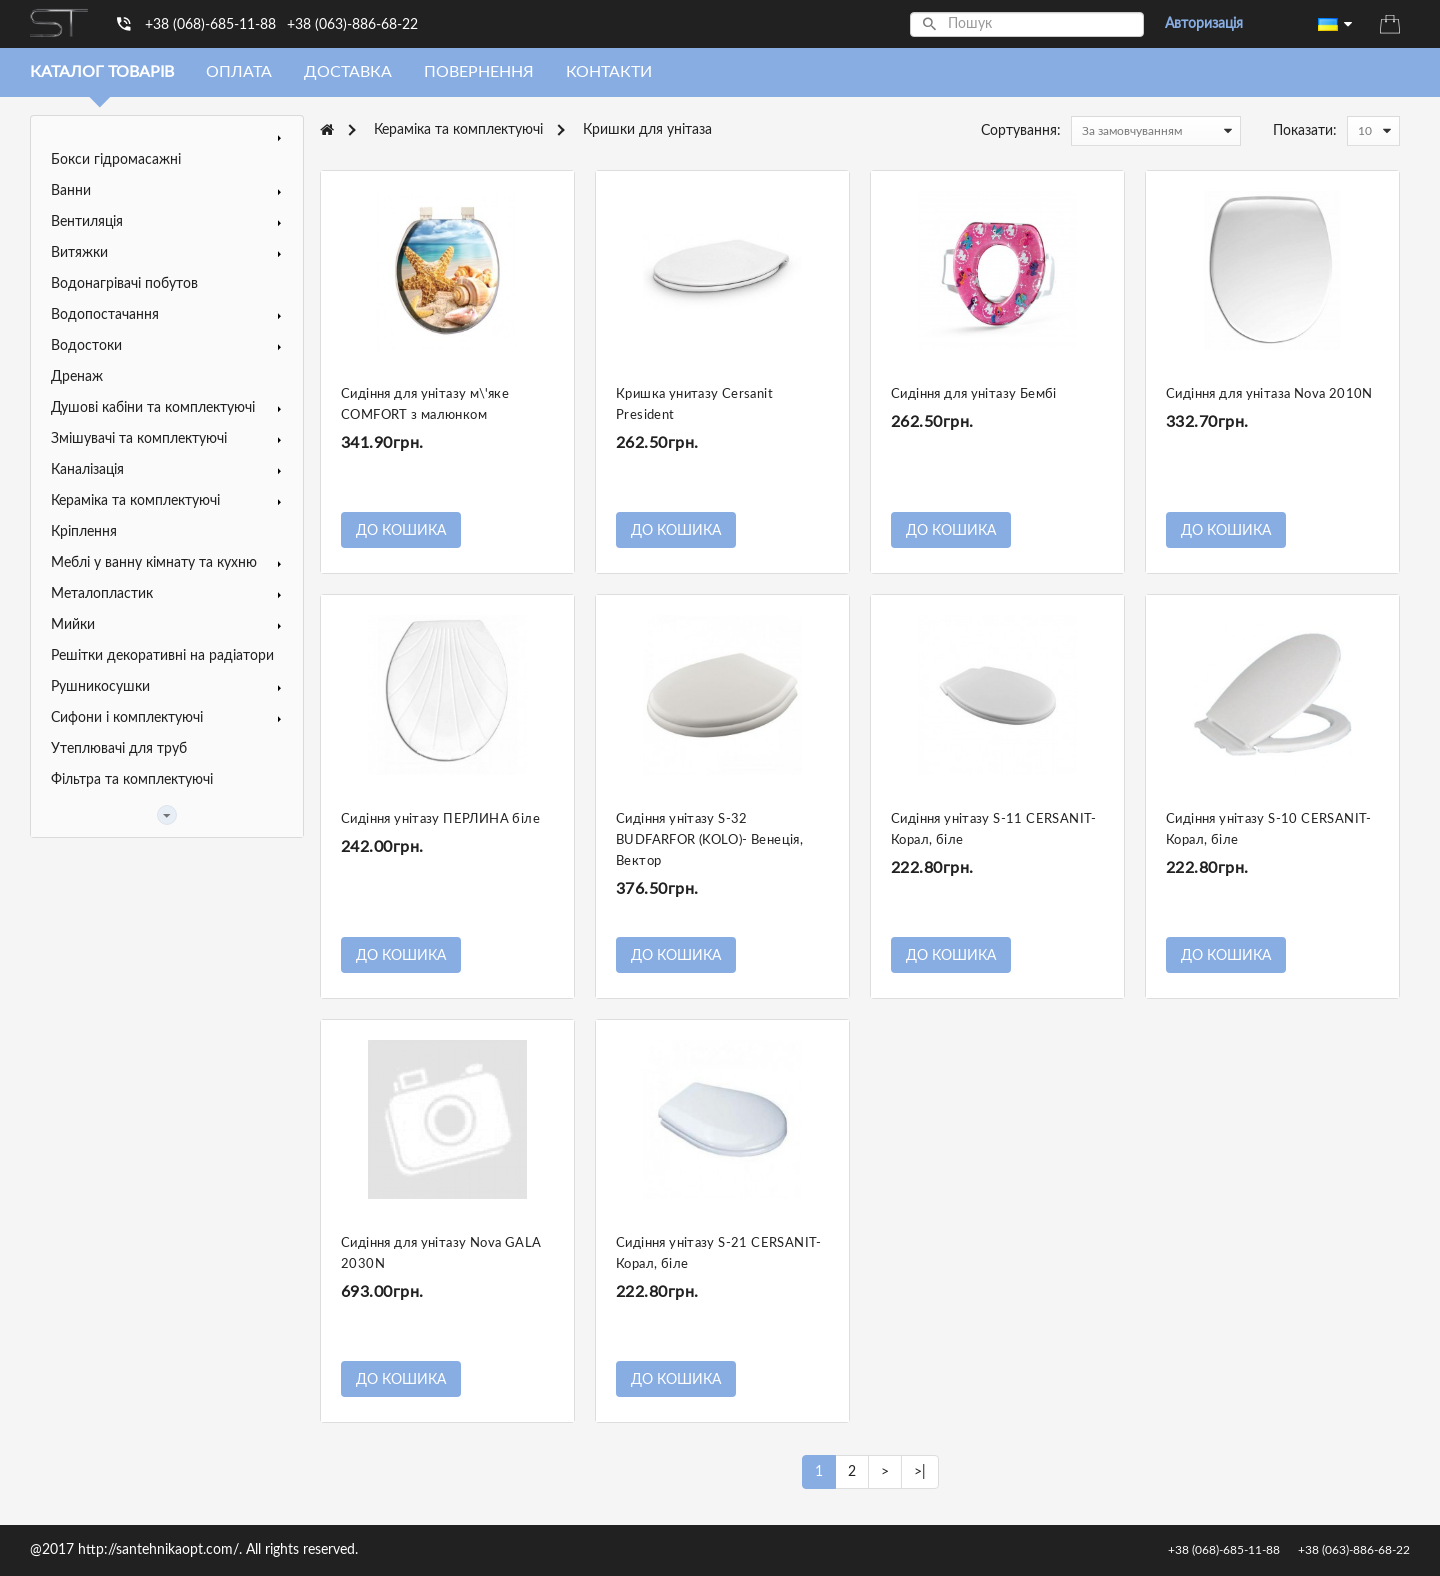 The width and height of the screenshot is (1440, 1576). I want to click on Утеплювачі для труб, so click(119, 749).